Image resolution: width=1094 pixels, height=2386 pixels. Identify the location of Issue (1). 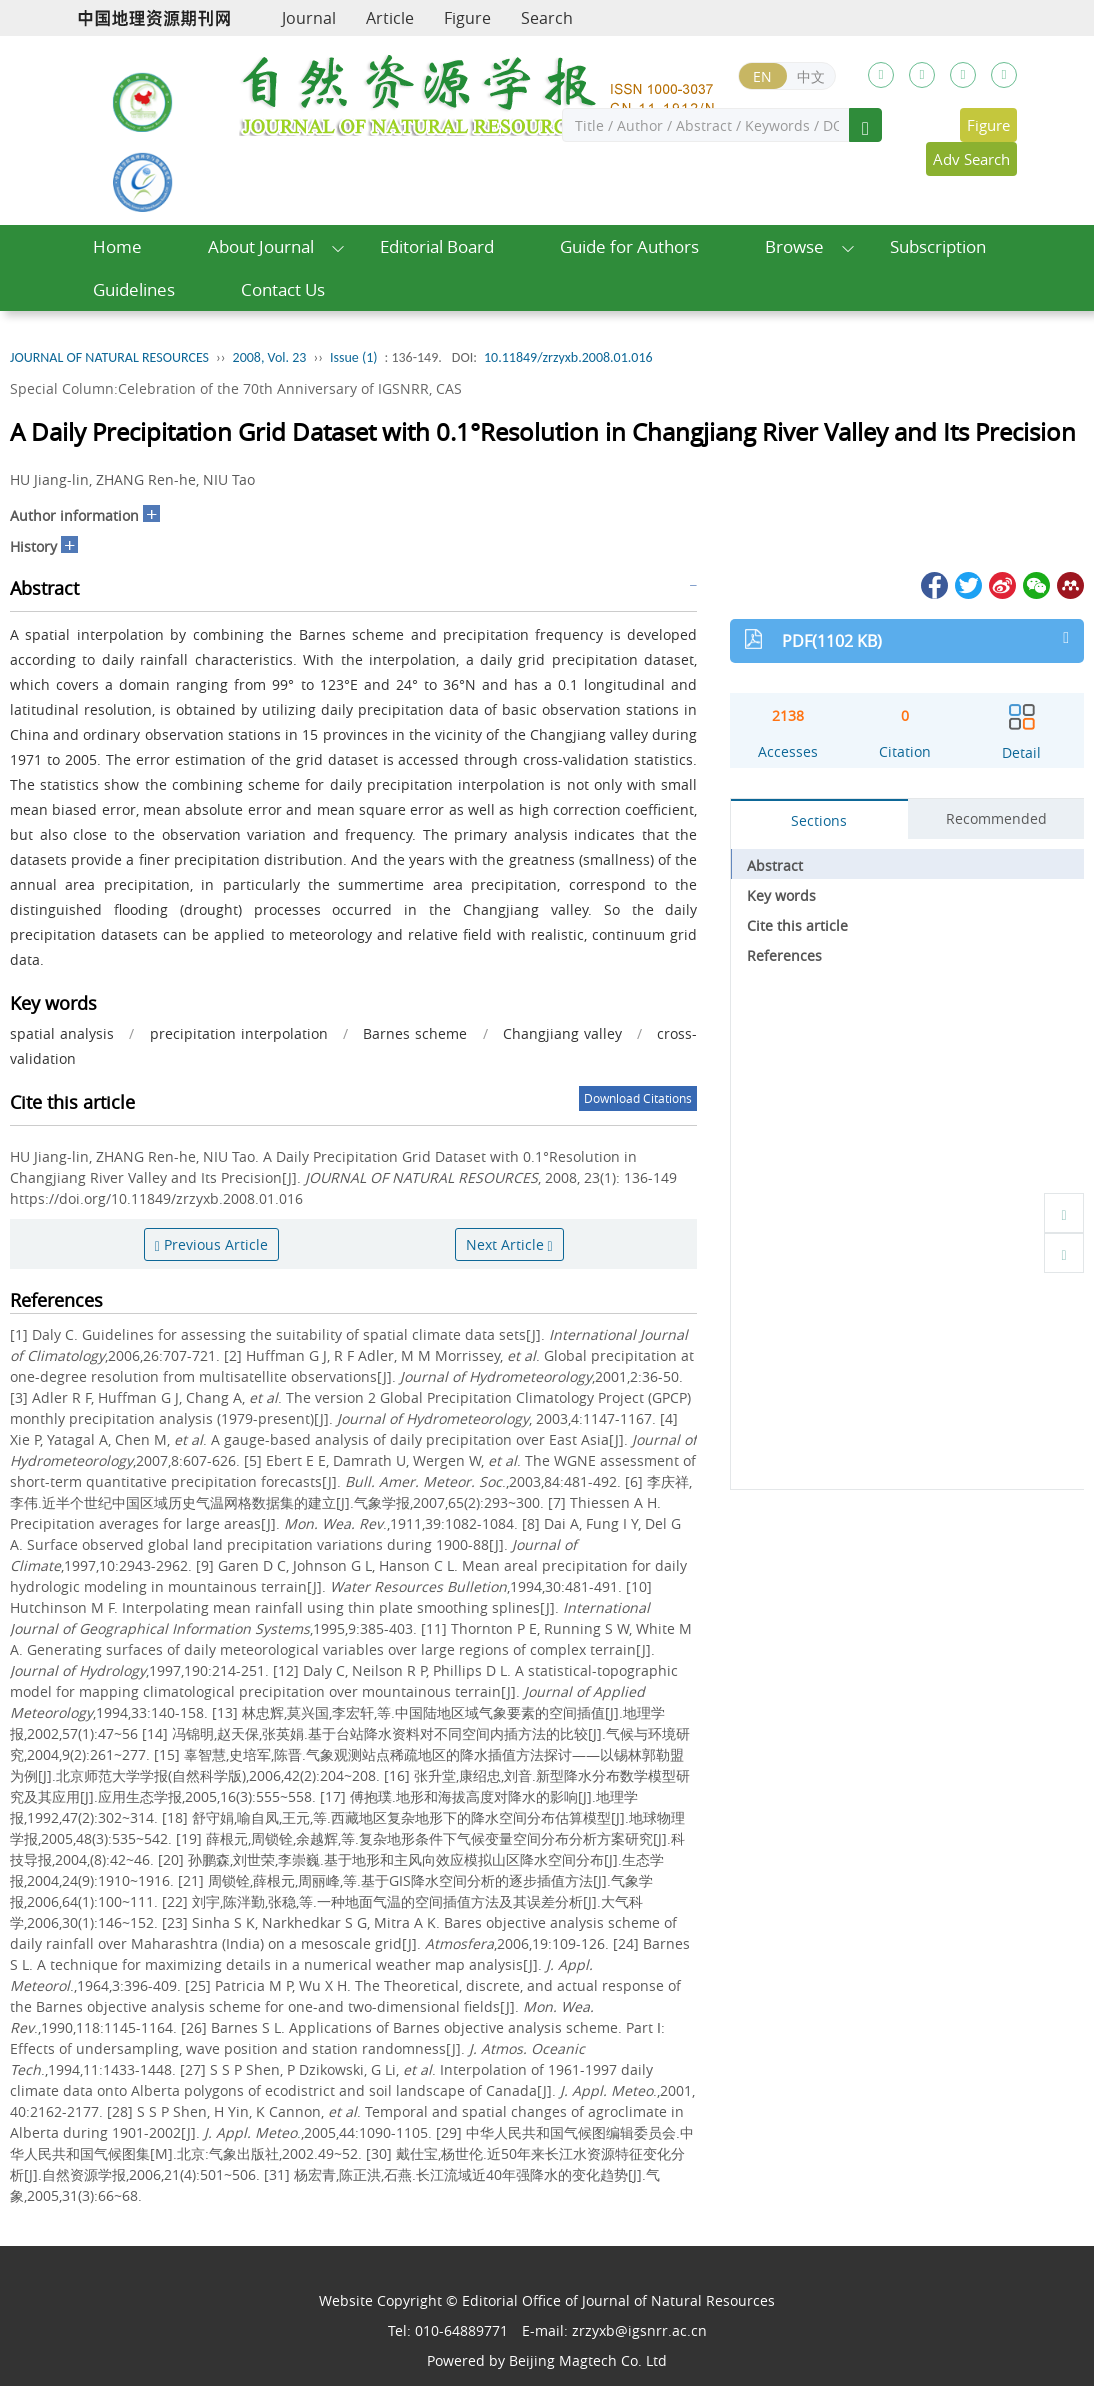
(354, 357).